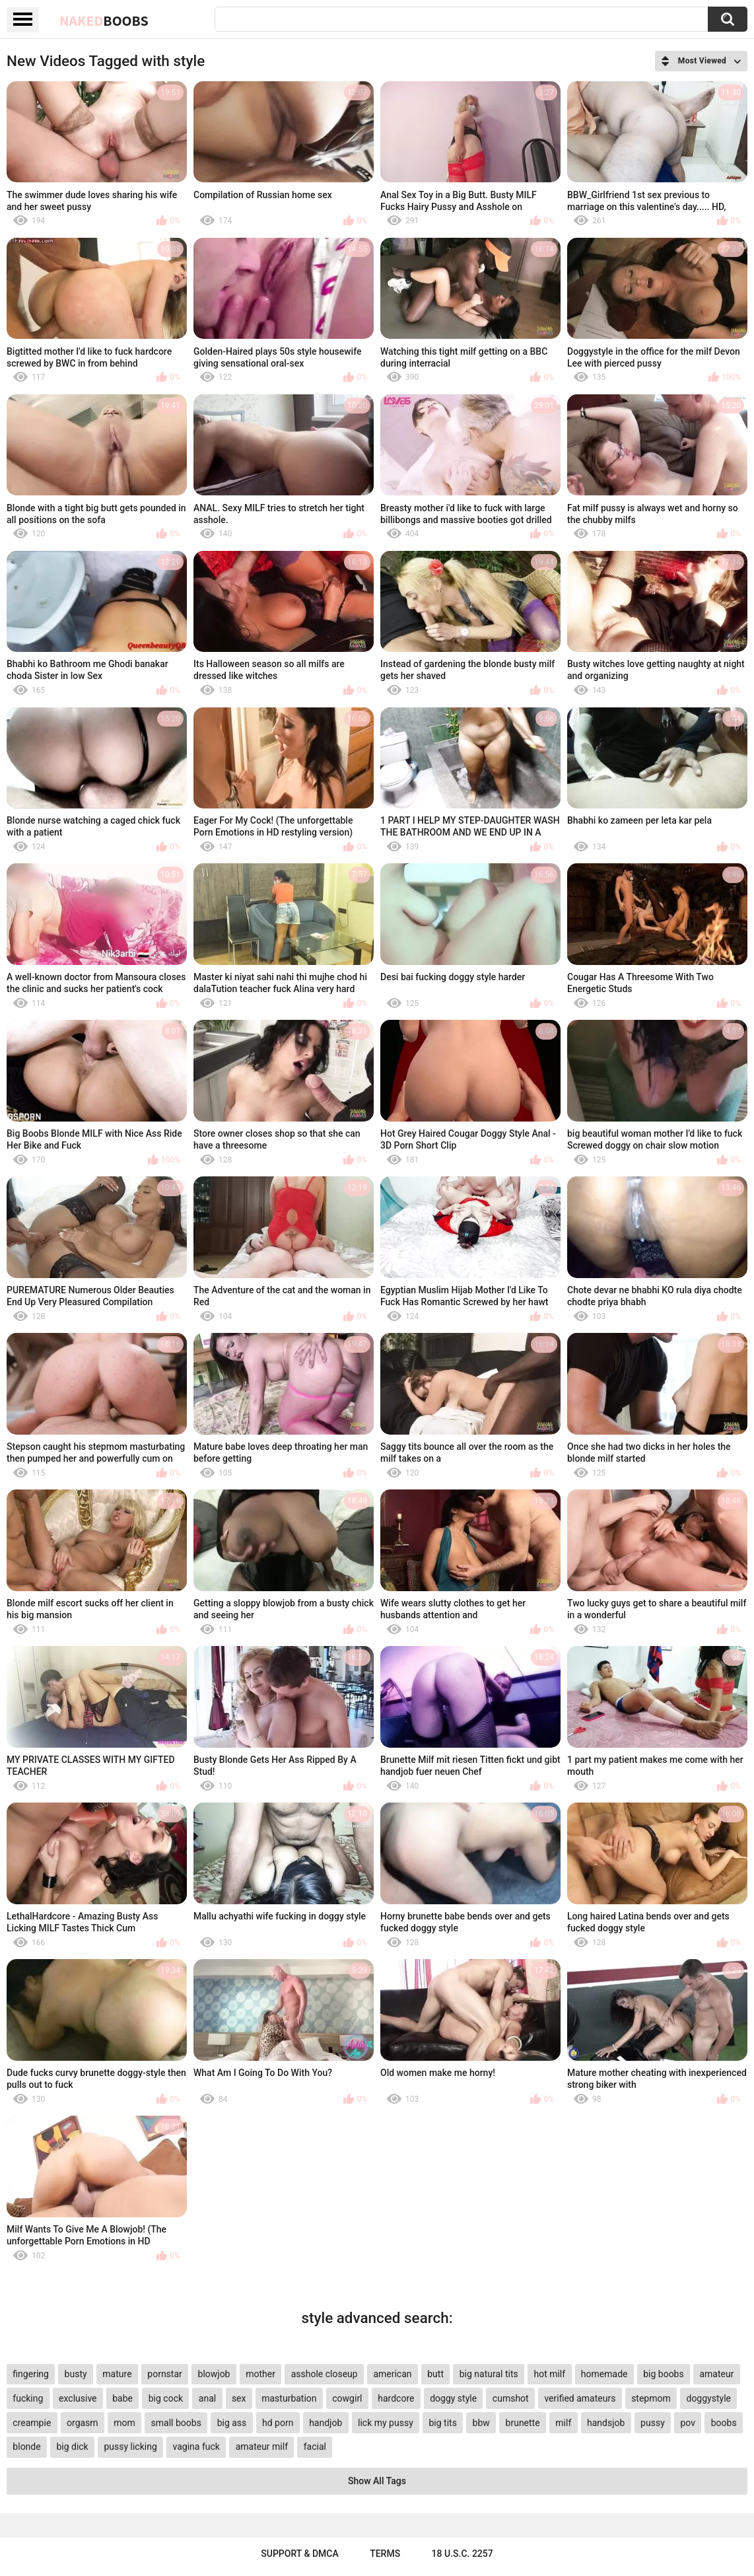 The height and width of the screenshot is (2576, 754). What do you see at coordinates (130, 2446) in the screenshot?
I see `pussy licking` at bounding box center [130, 2446].